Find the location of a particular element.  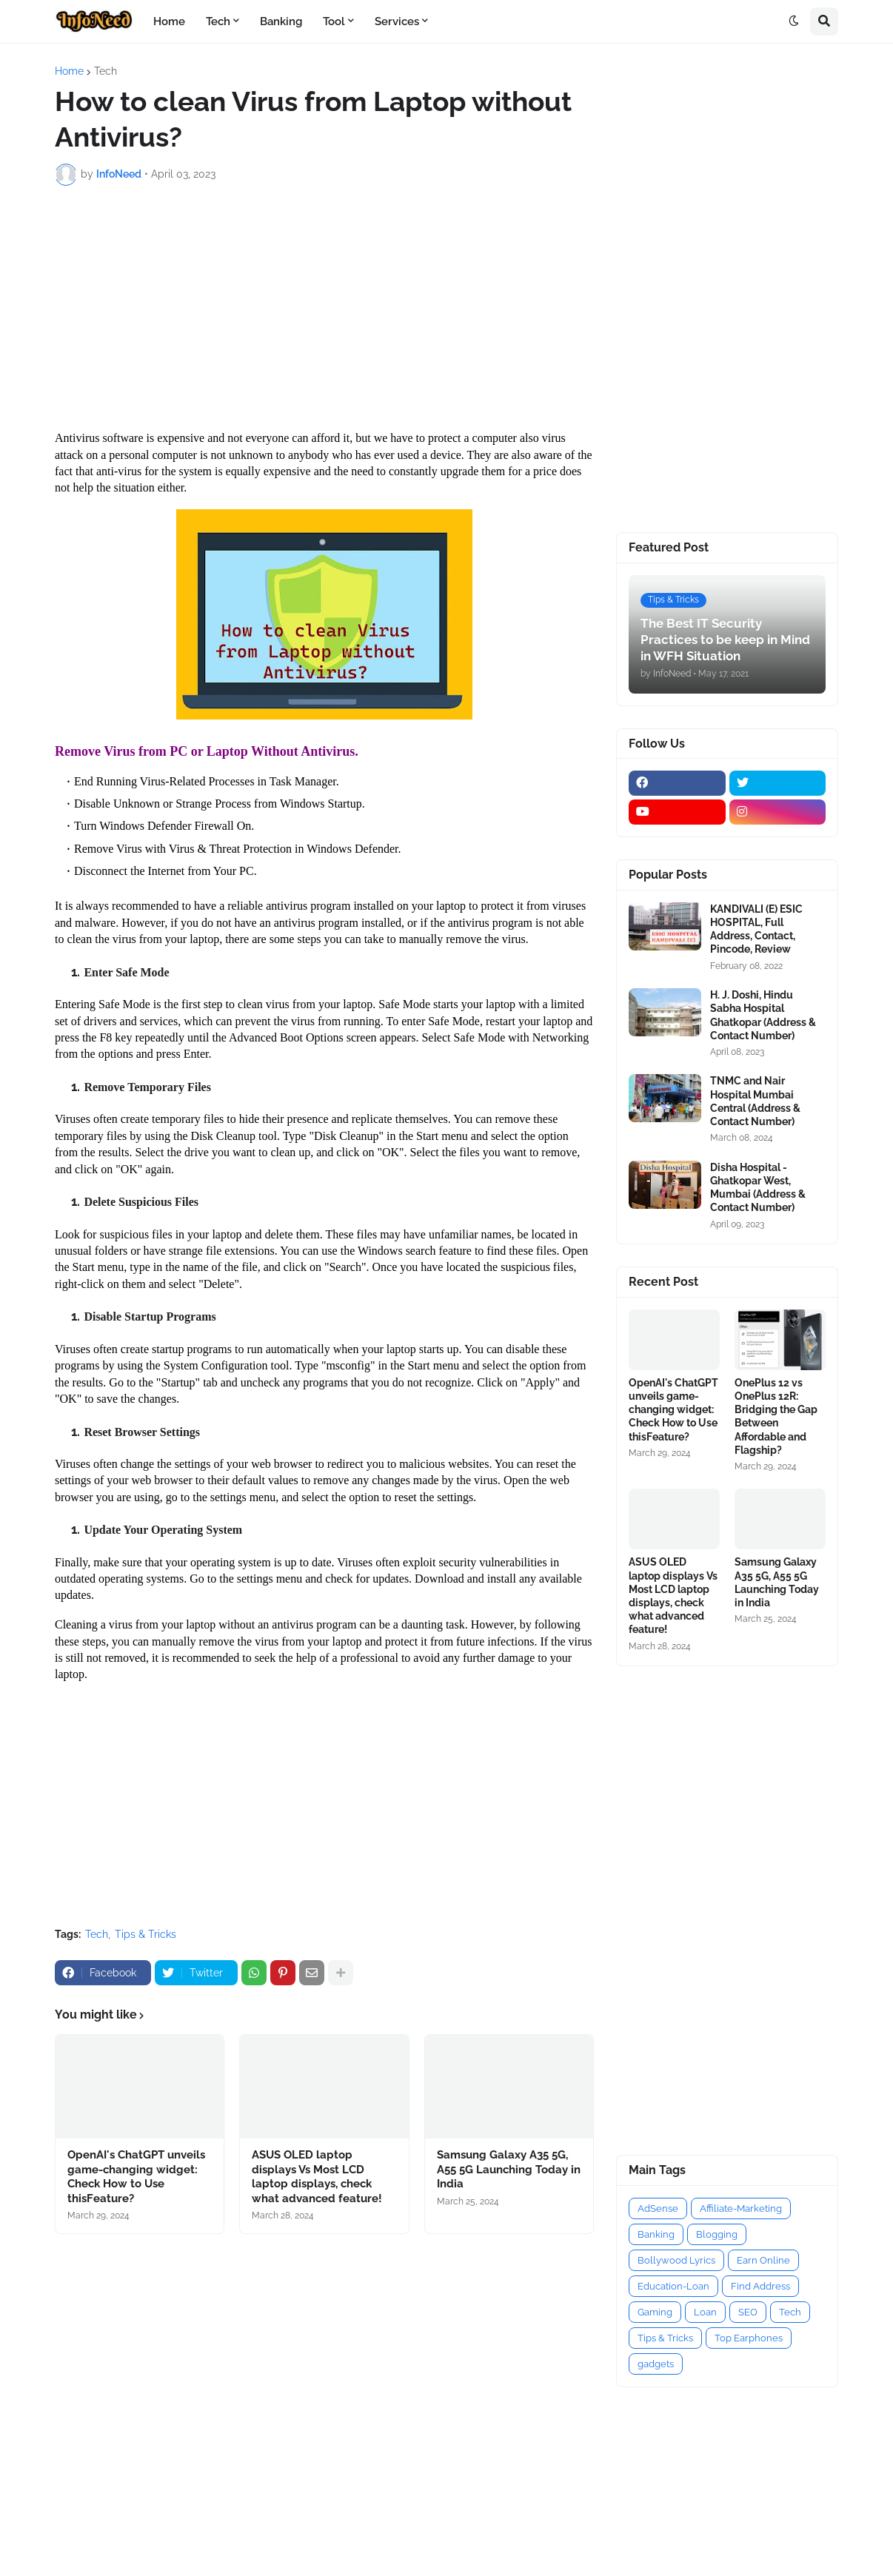

Earn Online is located at coordinates (763, 2260).